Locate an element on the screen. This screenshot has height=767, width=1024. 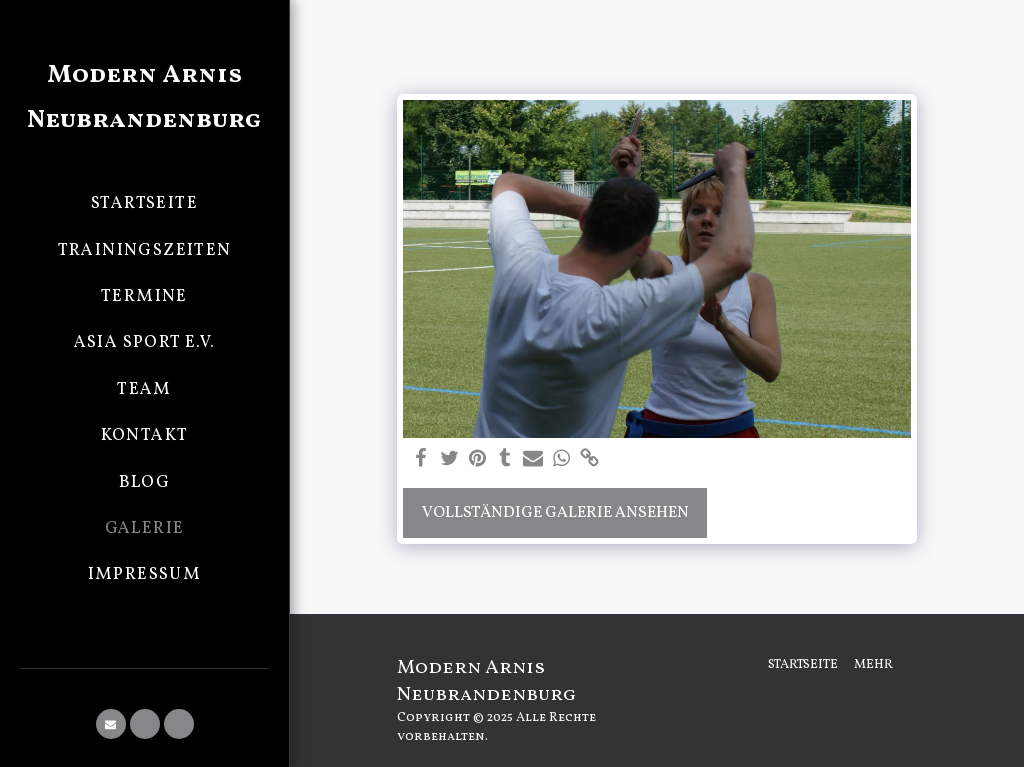
[button] is located at coordinates (111, 724).